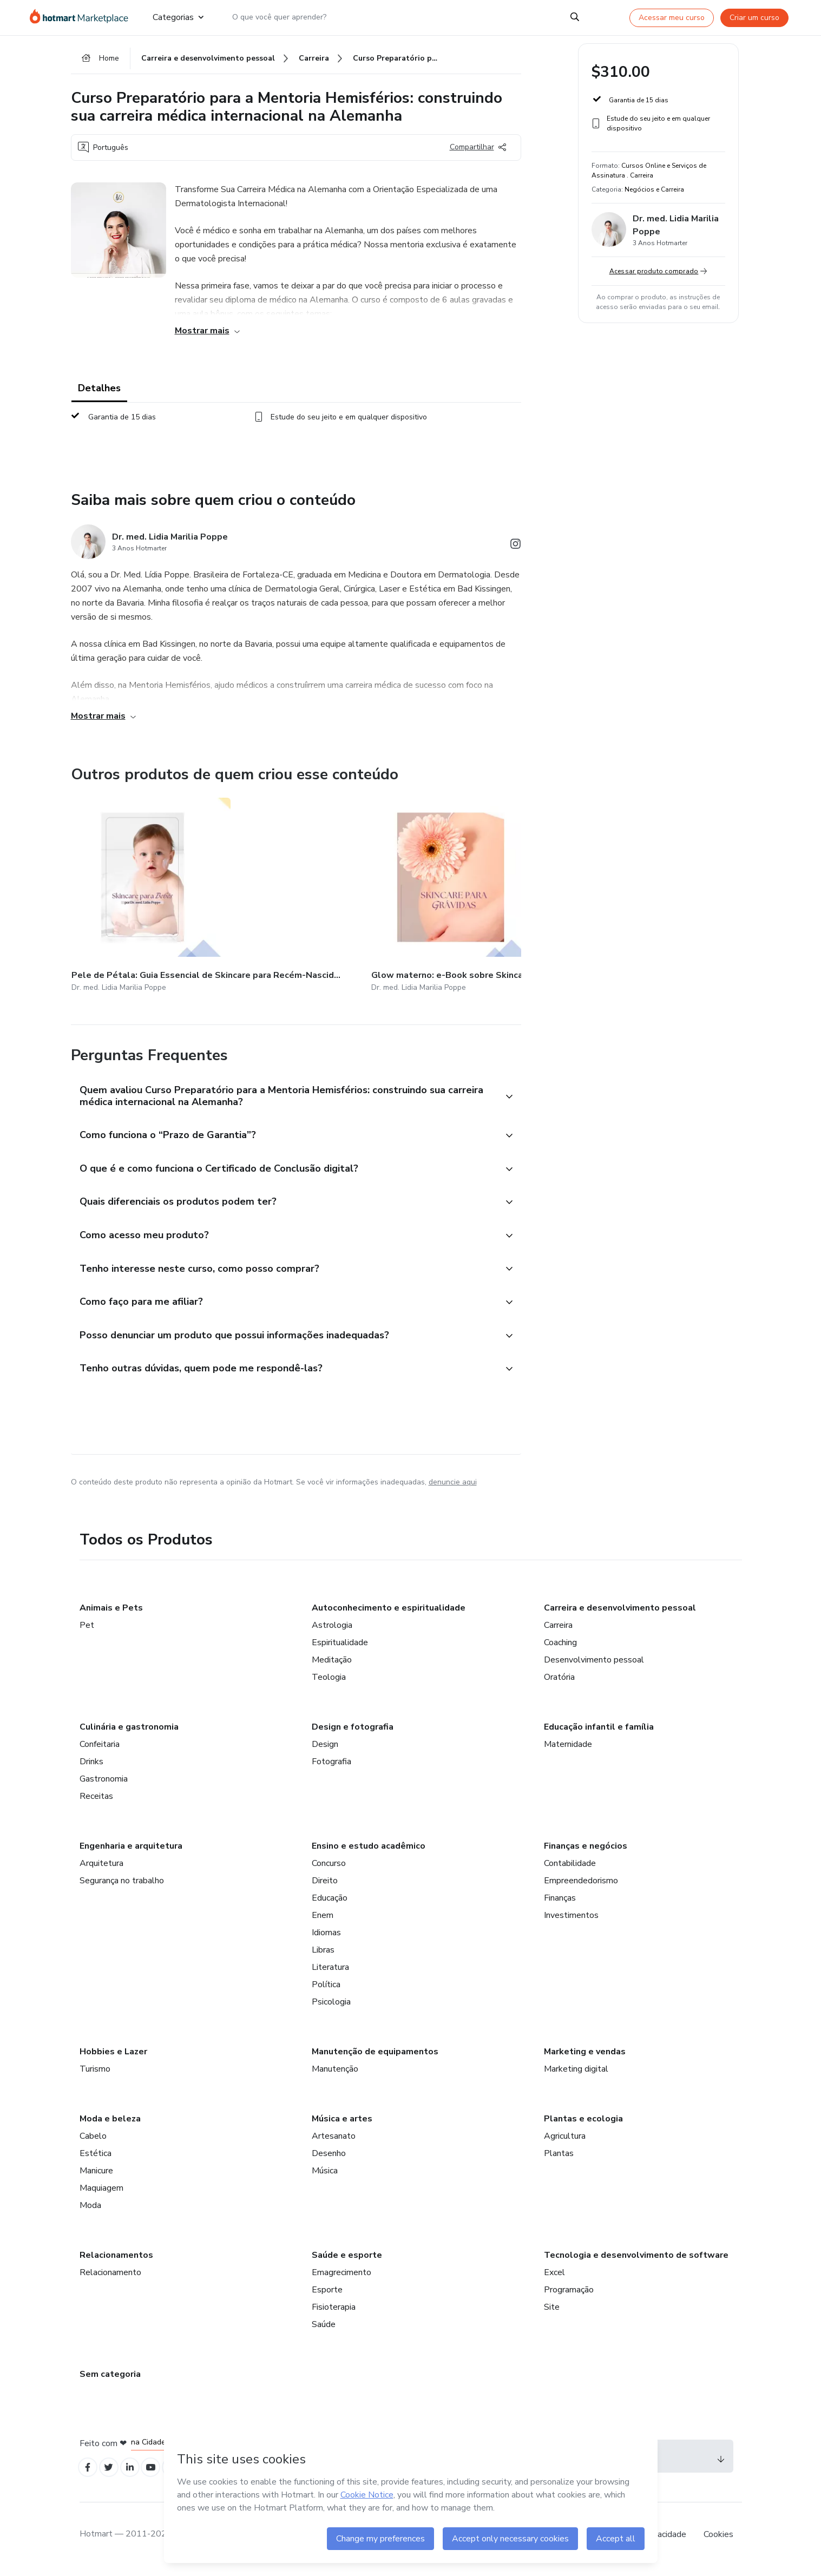 The height and width of the screenshot is (2576, 821). What do you see at coordinates (334, 2313) in the screenshot?
I see `Fisioterapia` at bounding box center [334, 2313].